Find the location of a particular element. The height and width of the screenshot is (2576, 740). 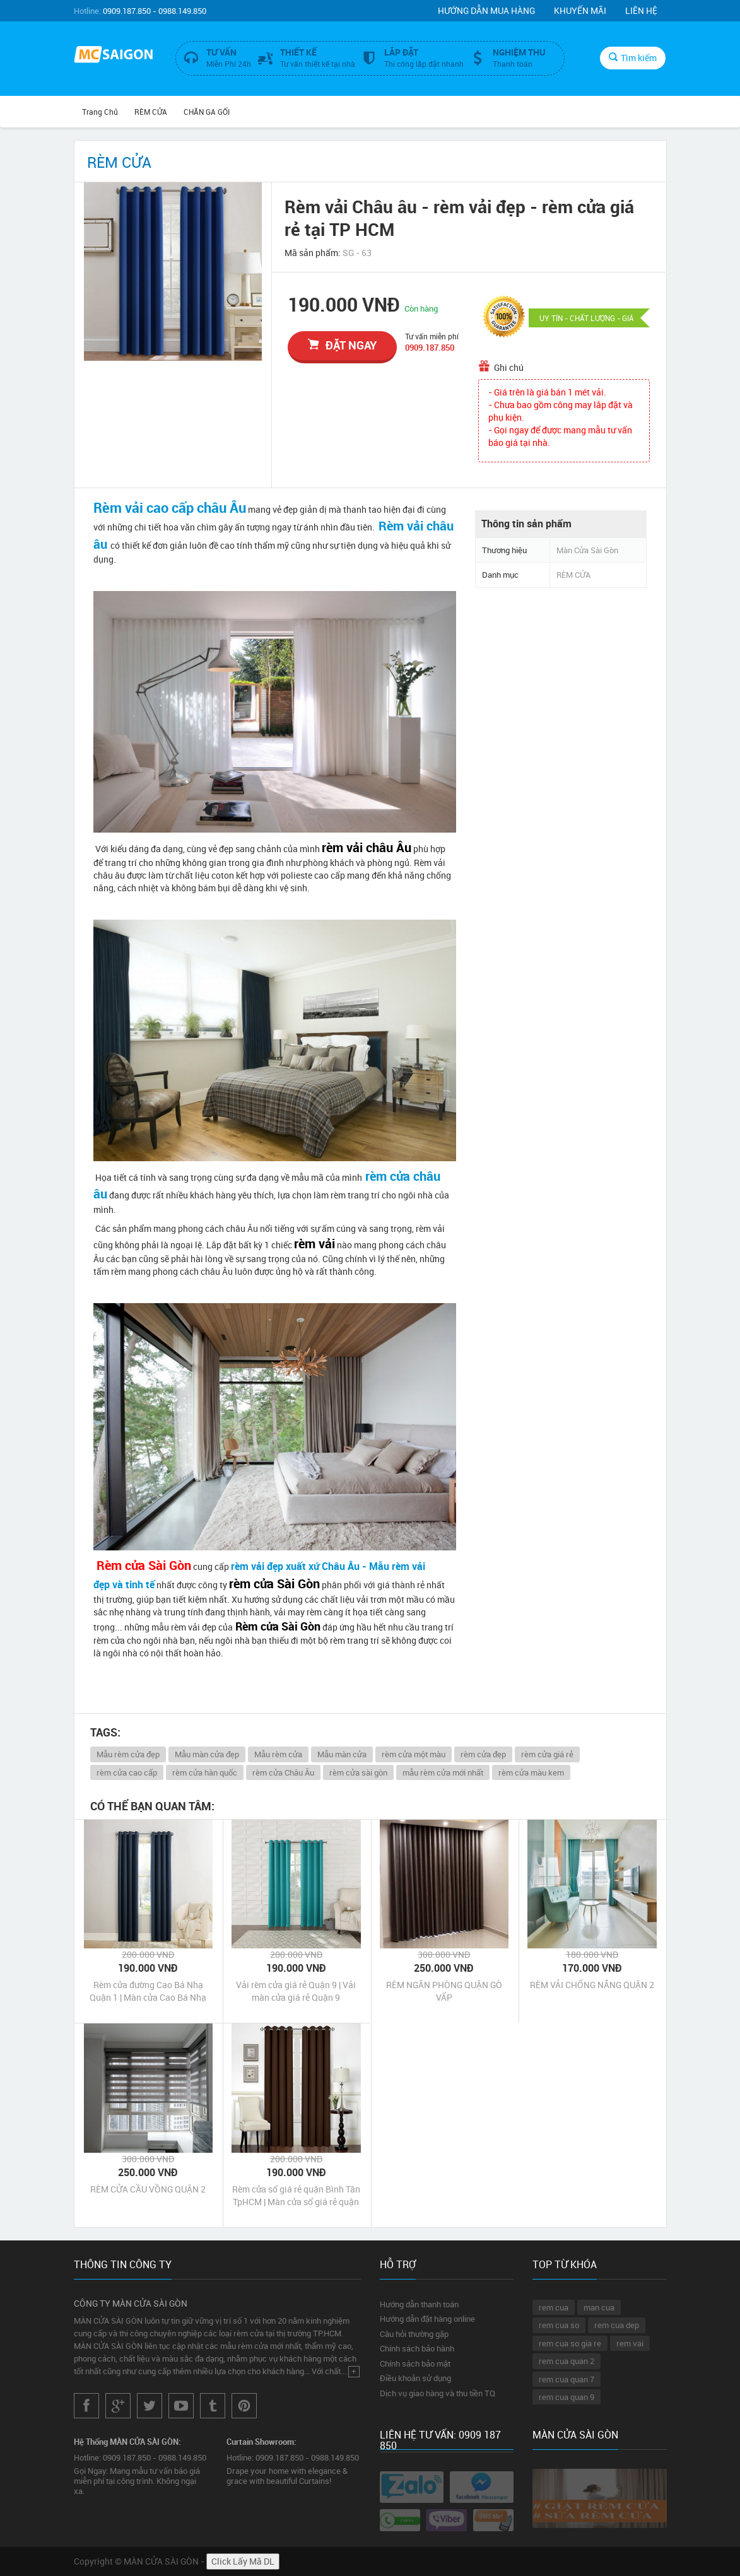

Tìm kiếm is located at coordinates (633, 58).